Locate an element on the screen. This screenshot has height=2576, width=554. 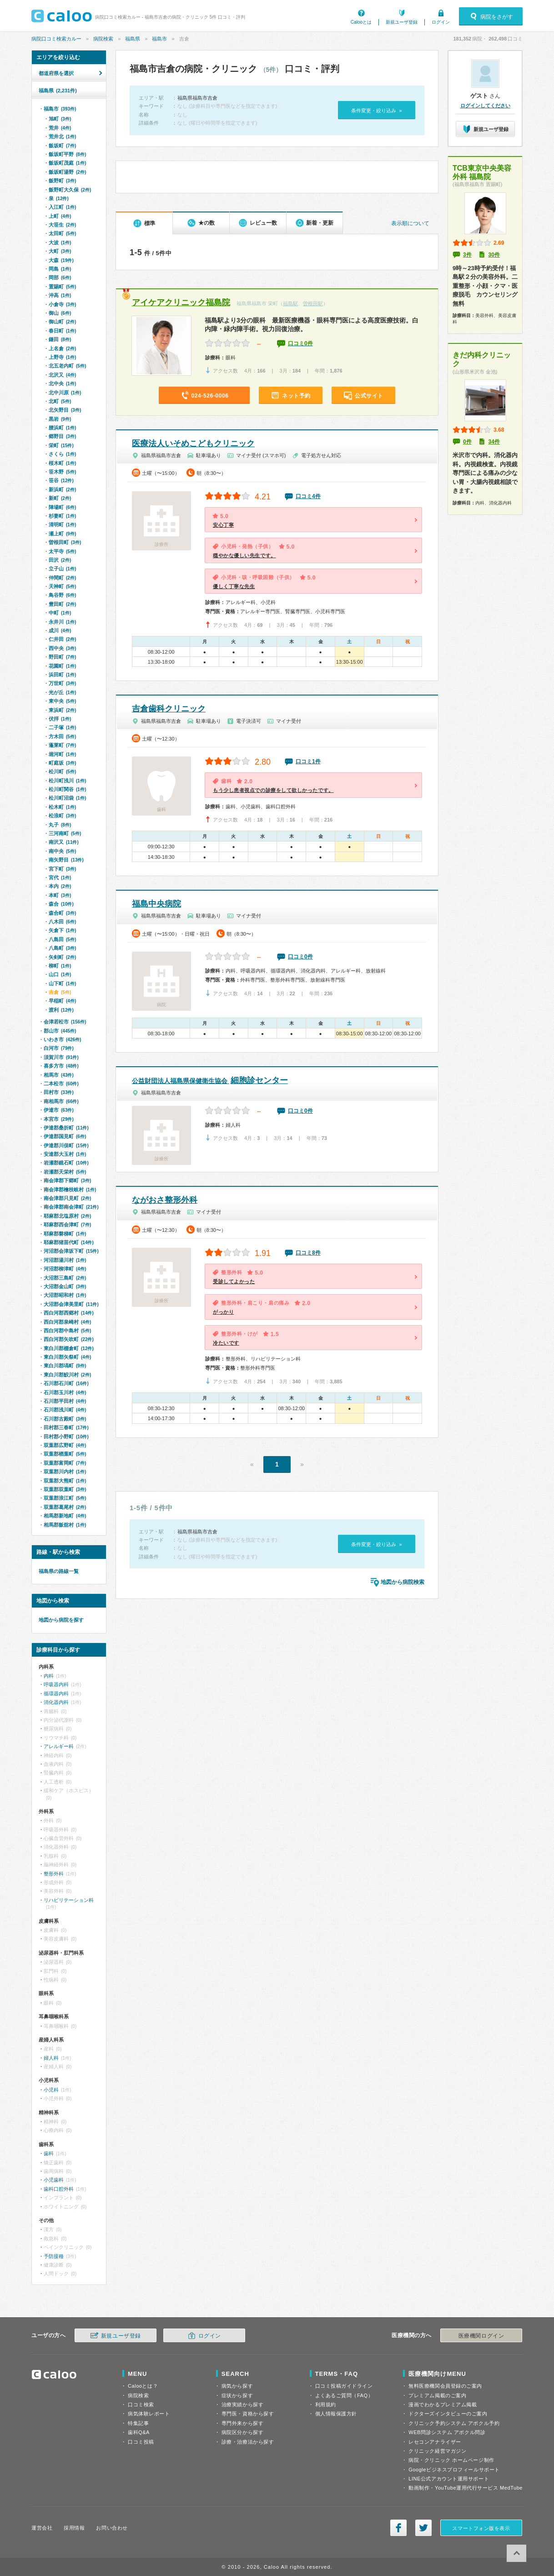
岡部 is located at coordinates (60, 277).